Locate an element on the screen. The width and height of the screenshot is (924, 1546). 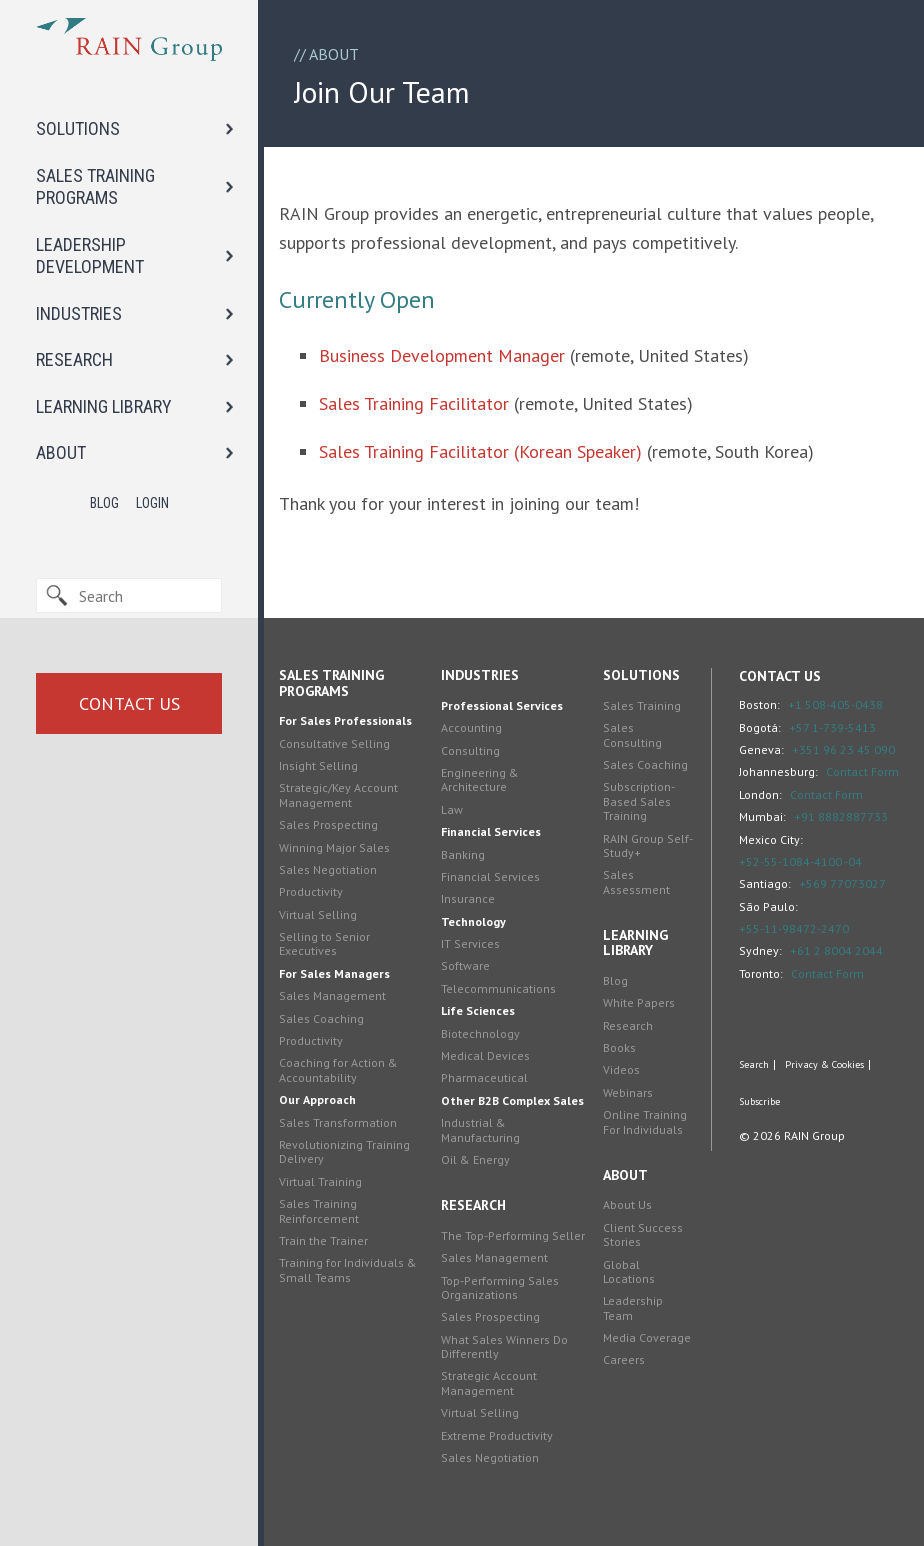
Blog is located at coordinates (104, 503).